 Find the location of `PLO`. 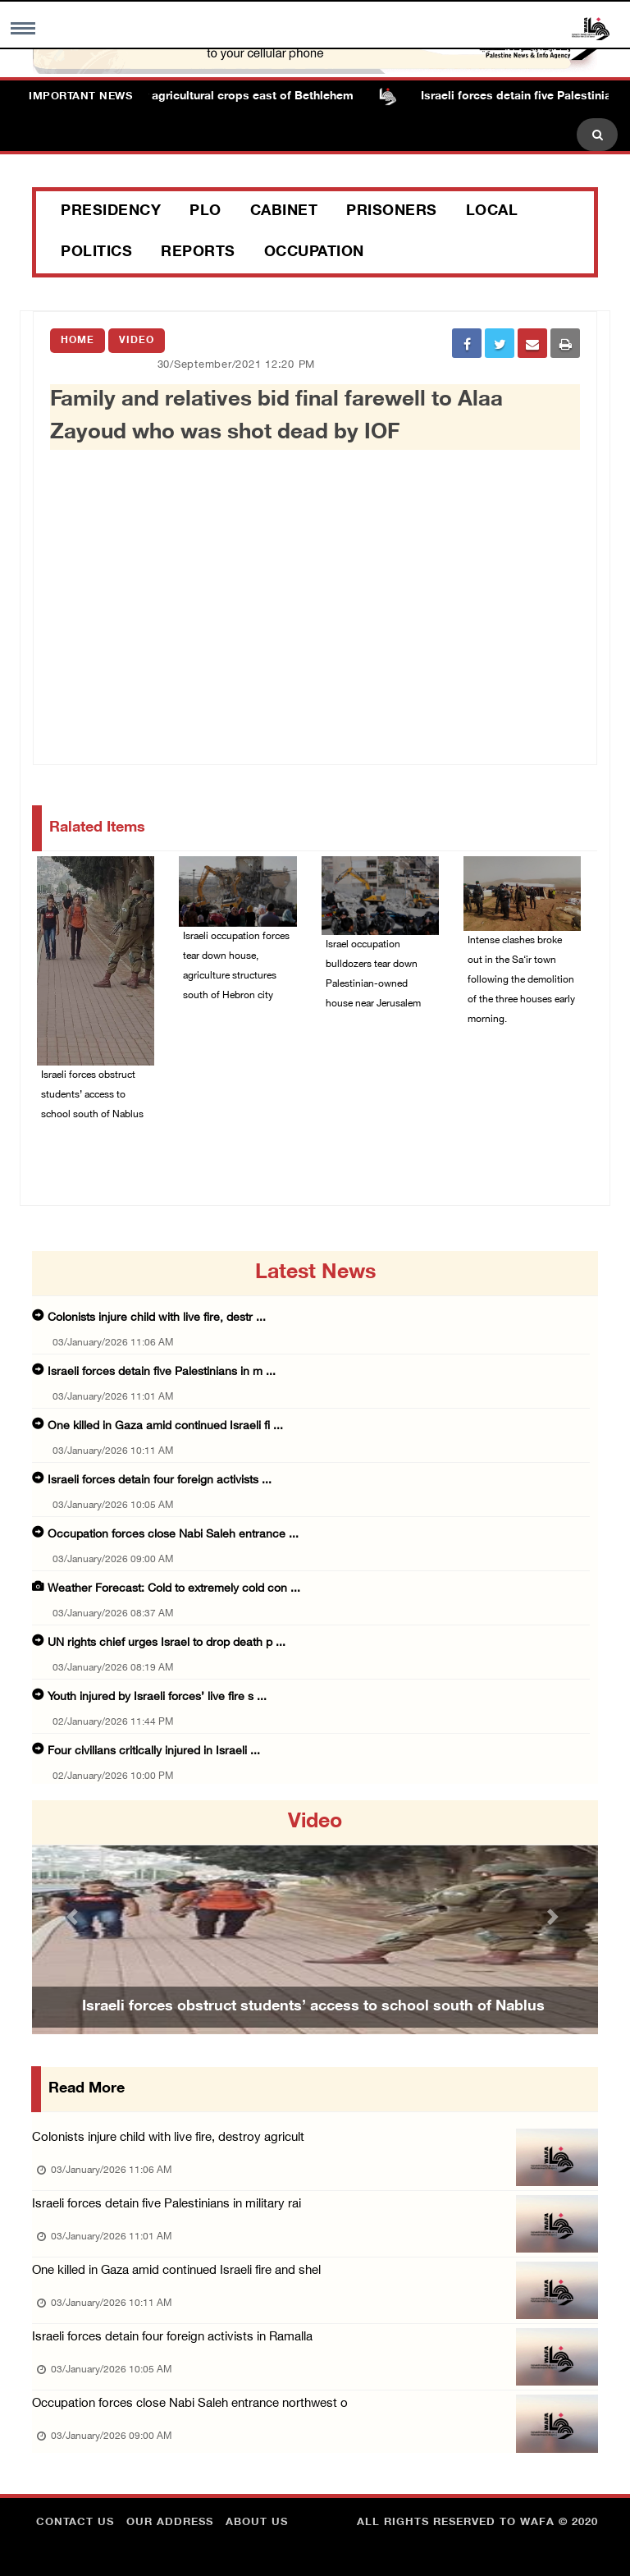

PLO is located at coordinates (205, 212).